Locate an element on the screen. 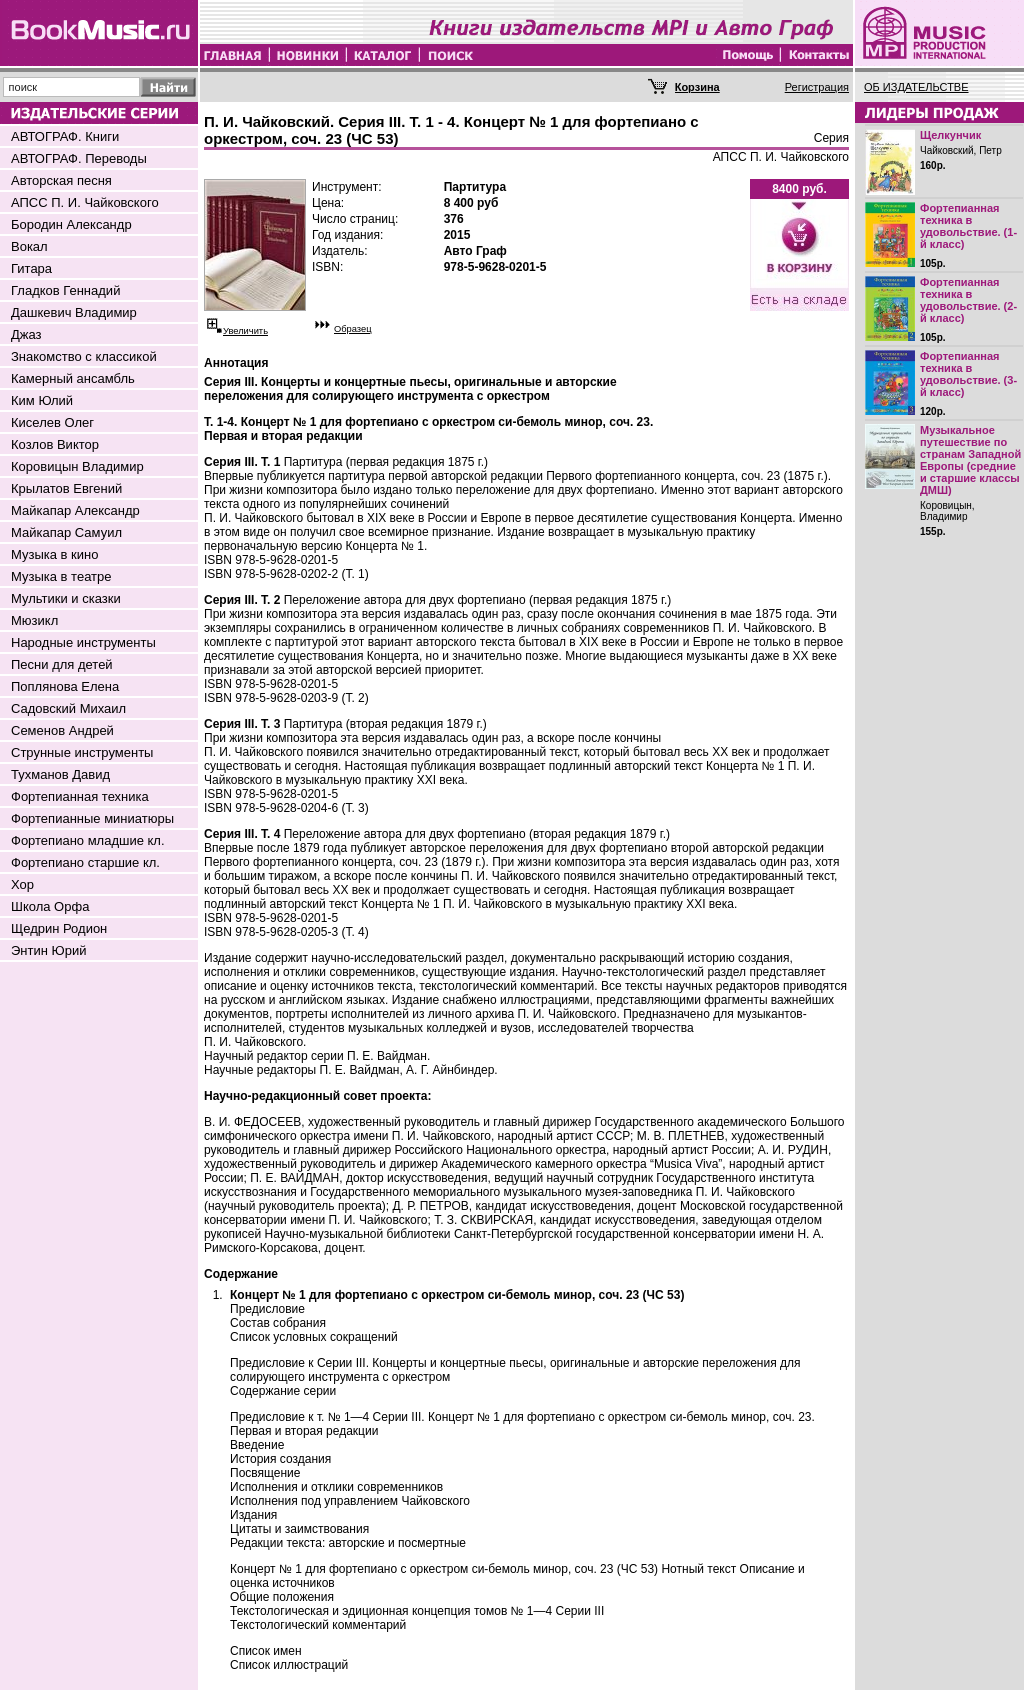 The width and height of the screenshot is (1024, 1690). Бородин Александр is located at coordinates (71, 224).